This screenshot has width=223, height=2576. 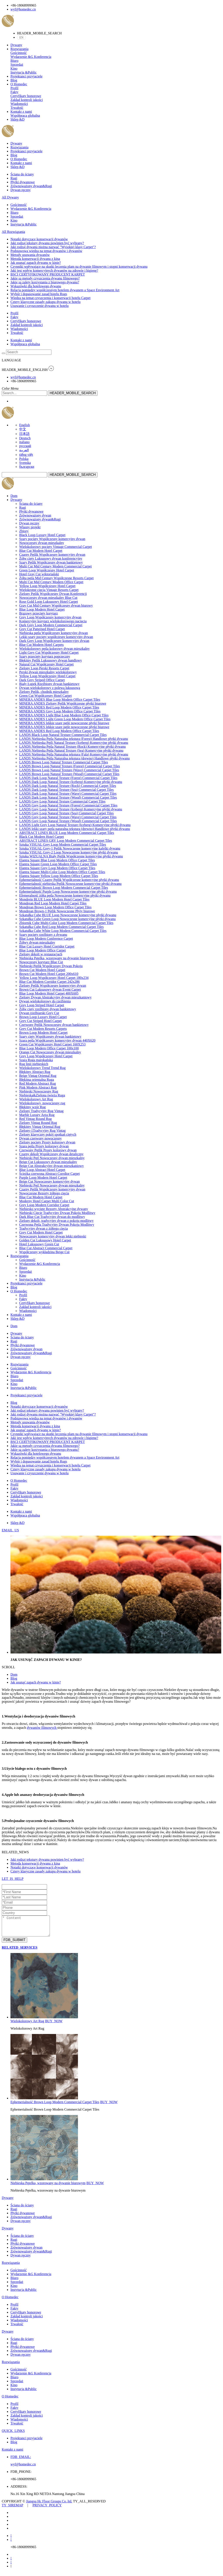 I want to click on Zielony Vintag Round Rug, so click(x=38, y=1123).